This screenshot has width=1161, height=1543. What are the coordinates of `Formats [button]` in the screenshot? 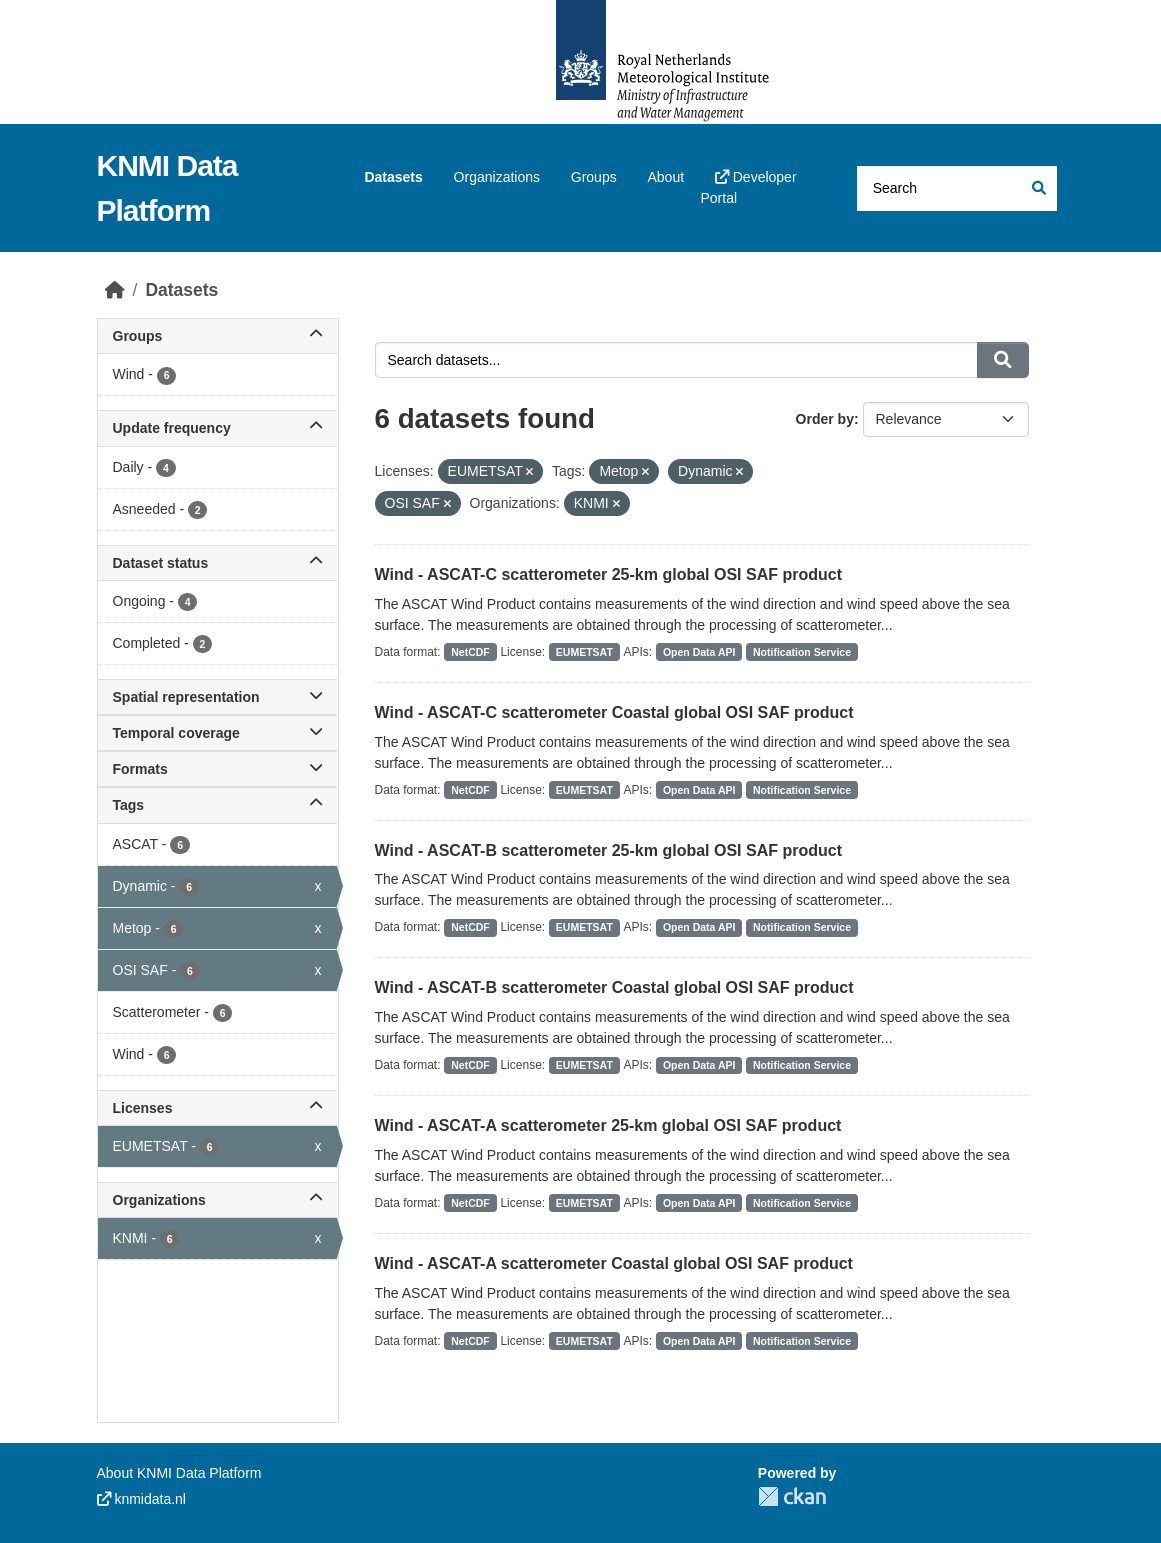 It's located at (217, 769).